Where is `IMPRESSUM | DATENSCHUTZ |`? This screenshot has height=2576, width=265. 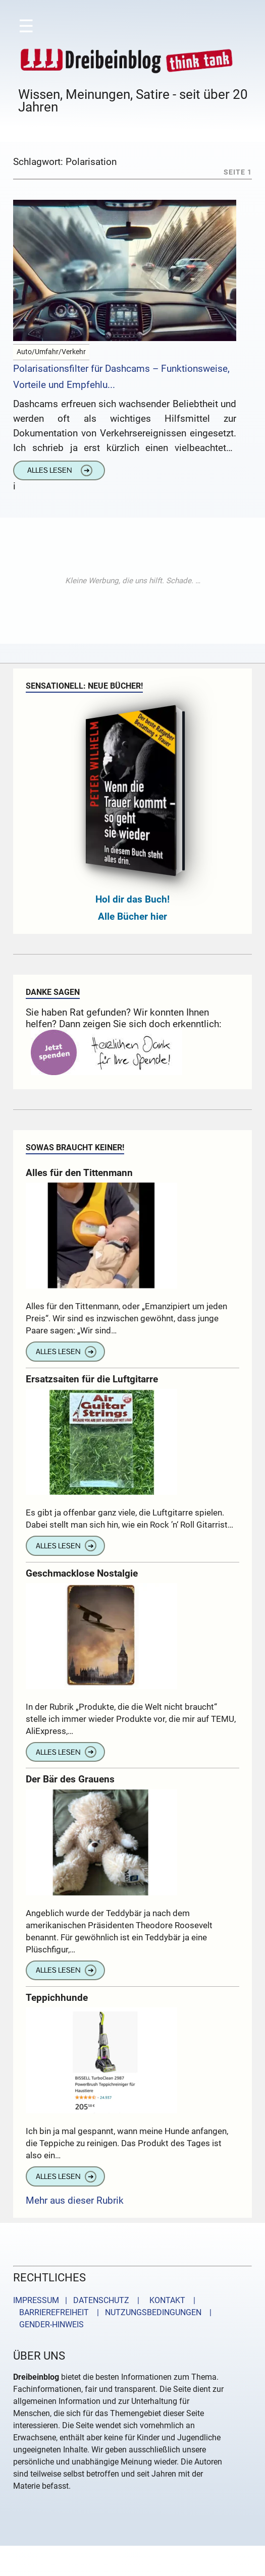 IMPRESSUM | DATENSCHUTZ | is located at coordinates (78, 2300).